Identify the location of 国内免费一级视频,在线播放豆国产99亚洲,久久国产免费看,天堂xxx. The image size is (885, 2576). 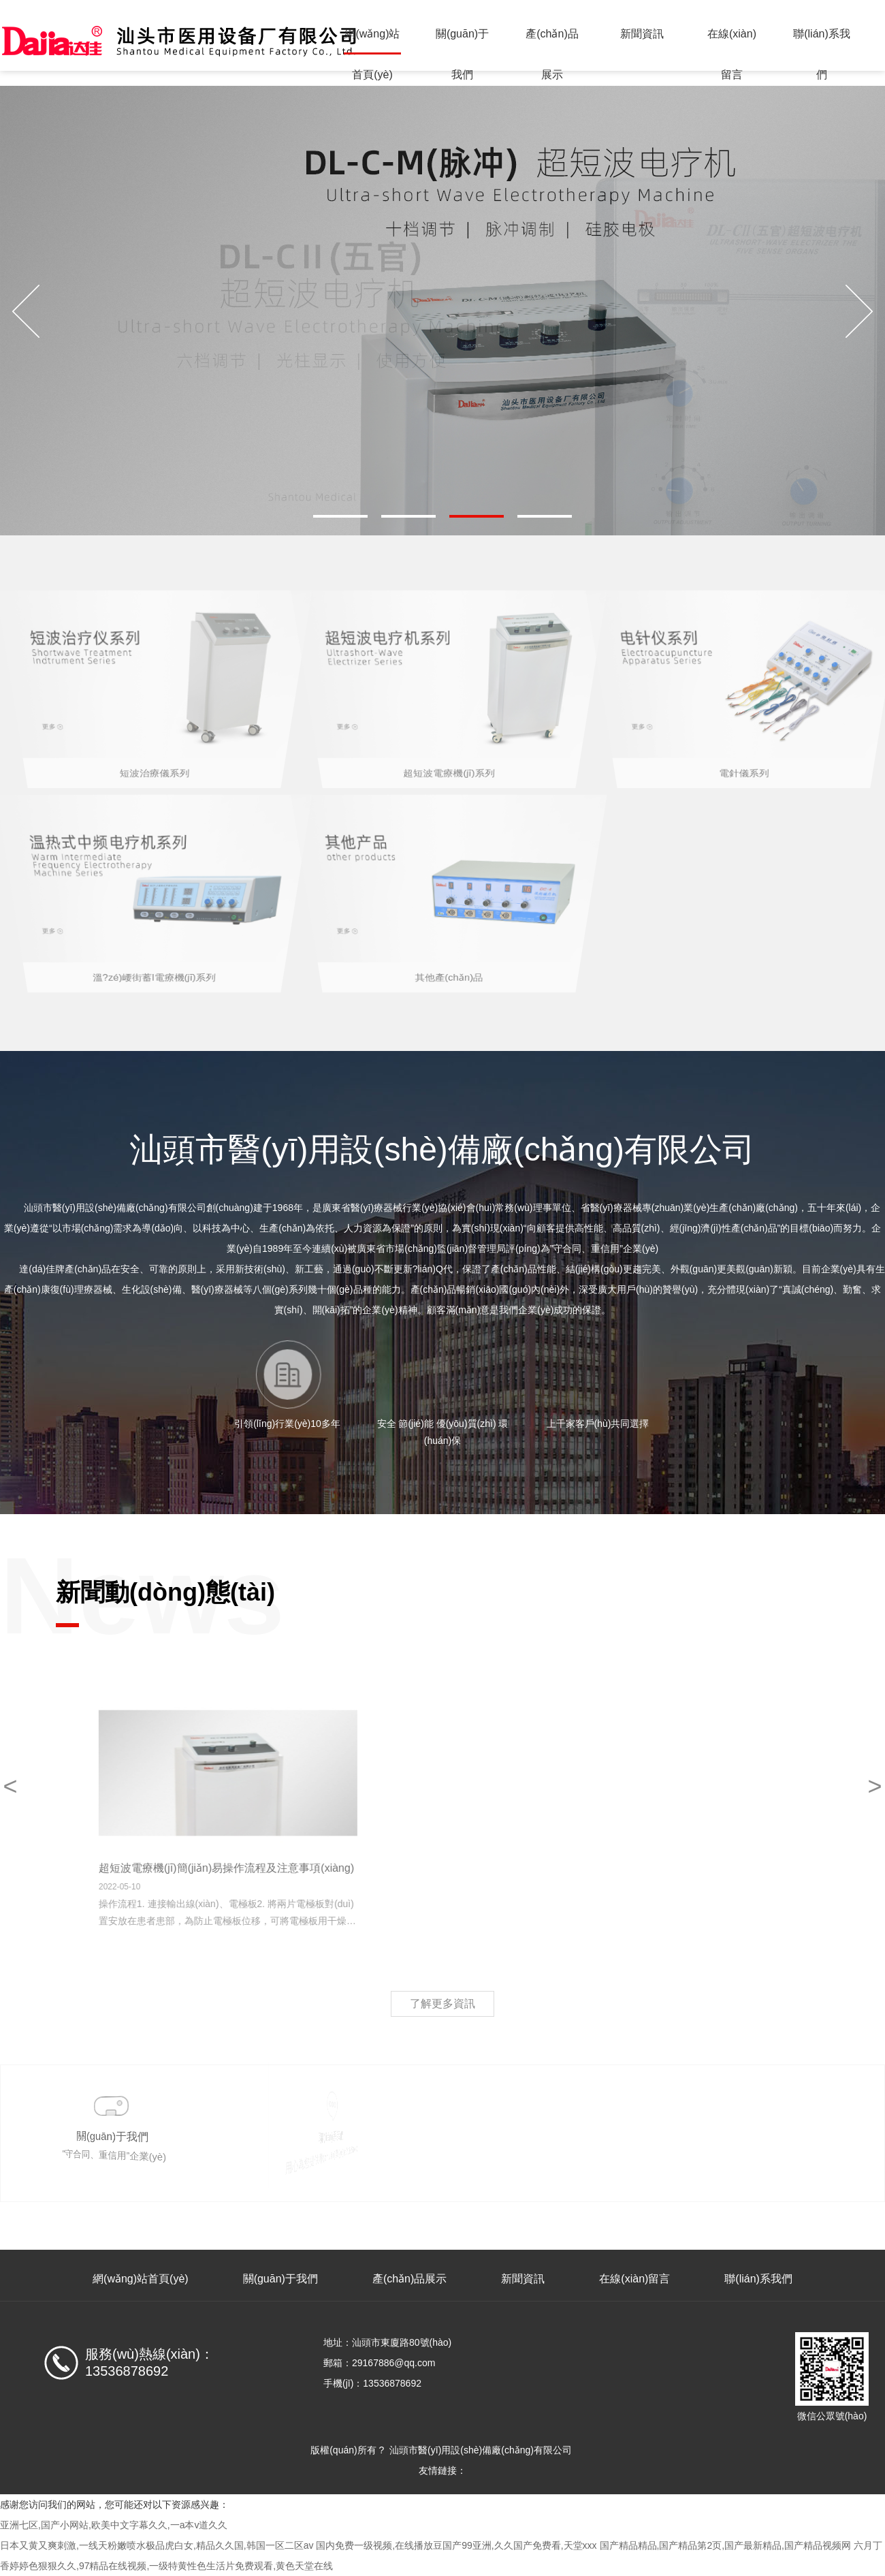
(456, 2545).